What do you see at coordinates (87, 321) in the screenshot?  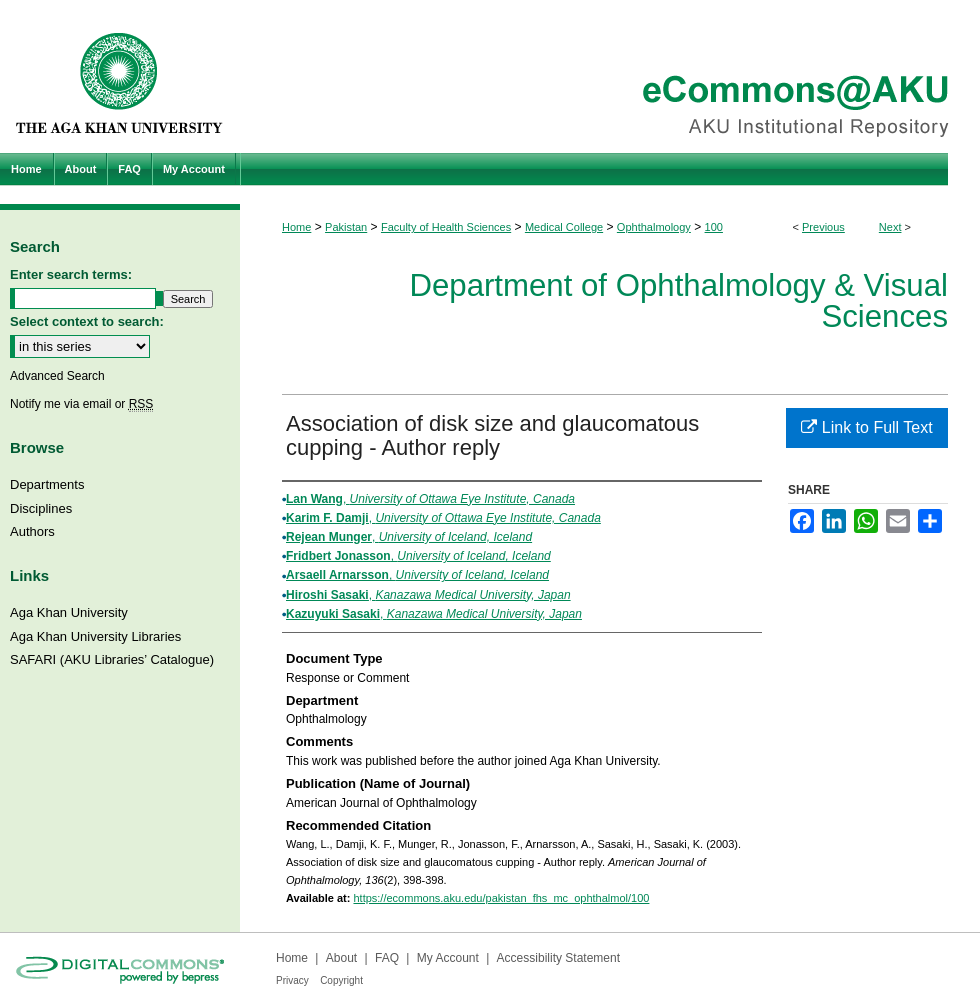 I see `Select context to search:` at bounding box center [87, 321].